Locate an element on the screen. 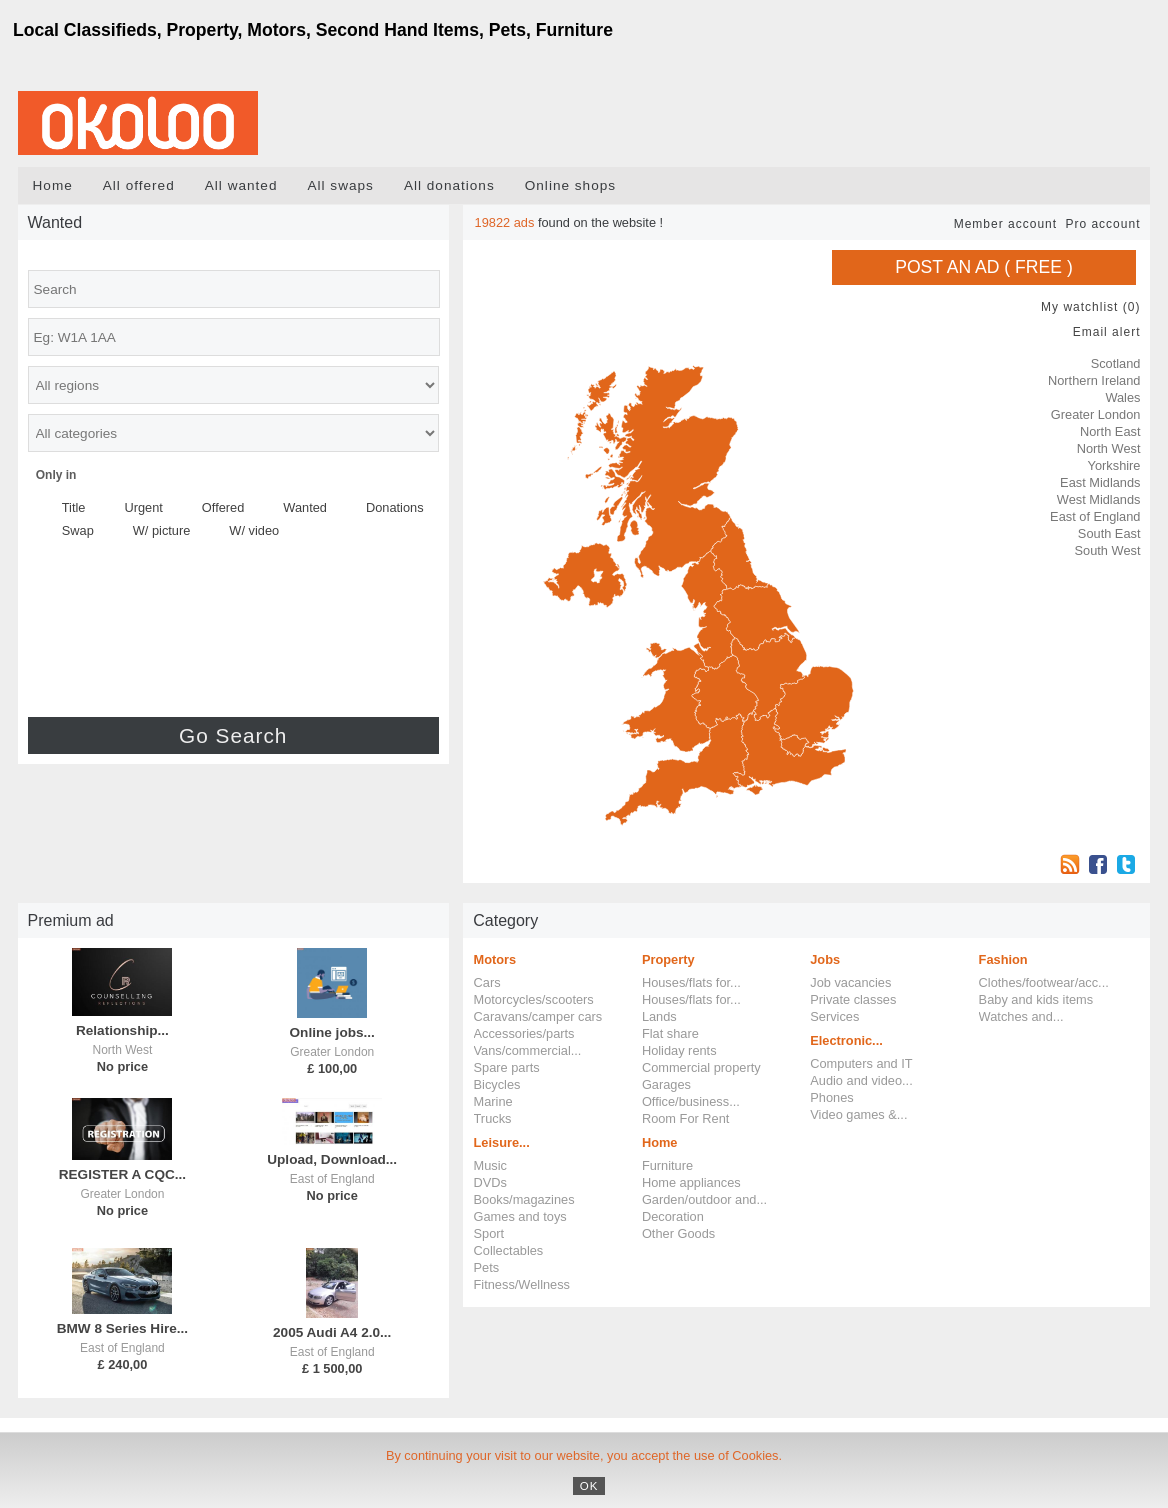 This screenshot has height=1508, width=1168. North West is located at coordinates (1109, 448).